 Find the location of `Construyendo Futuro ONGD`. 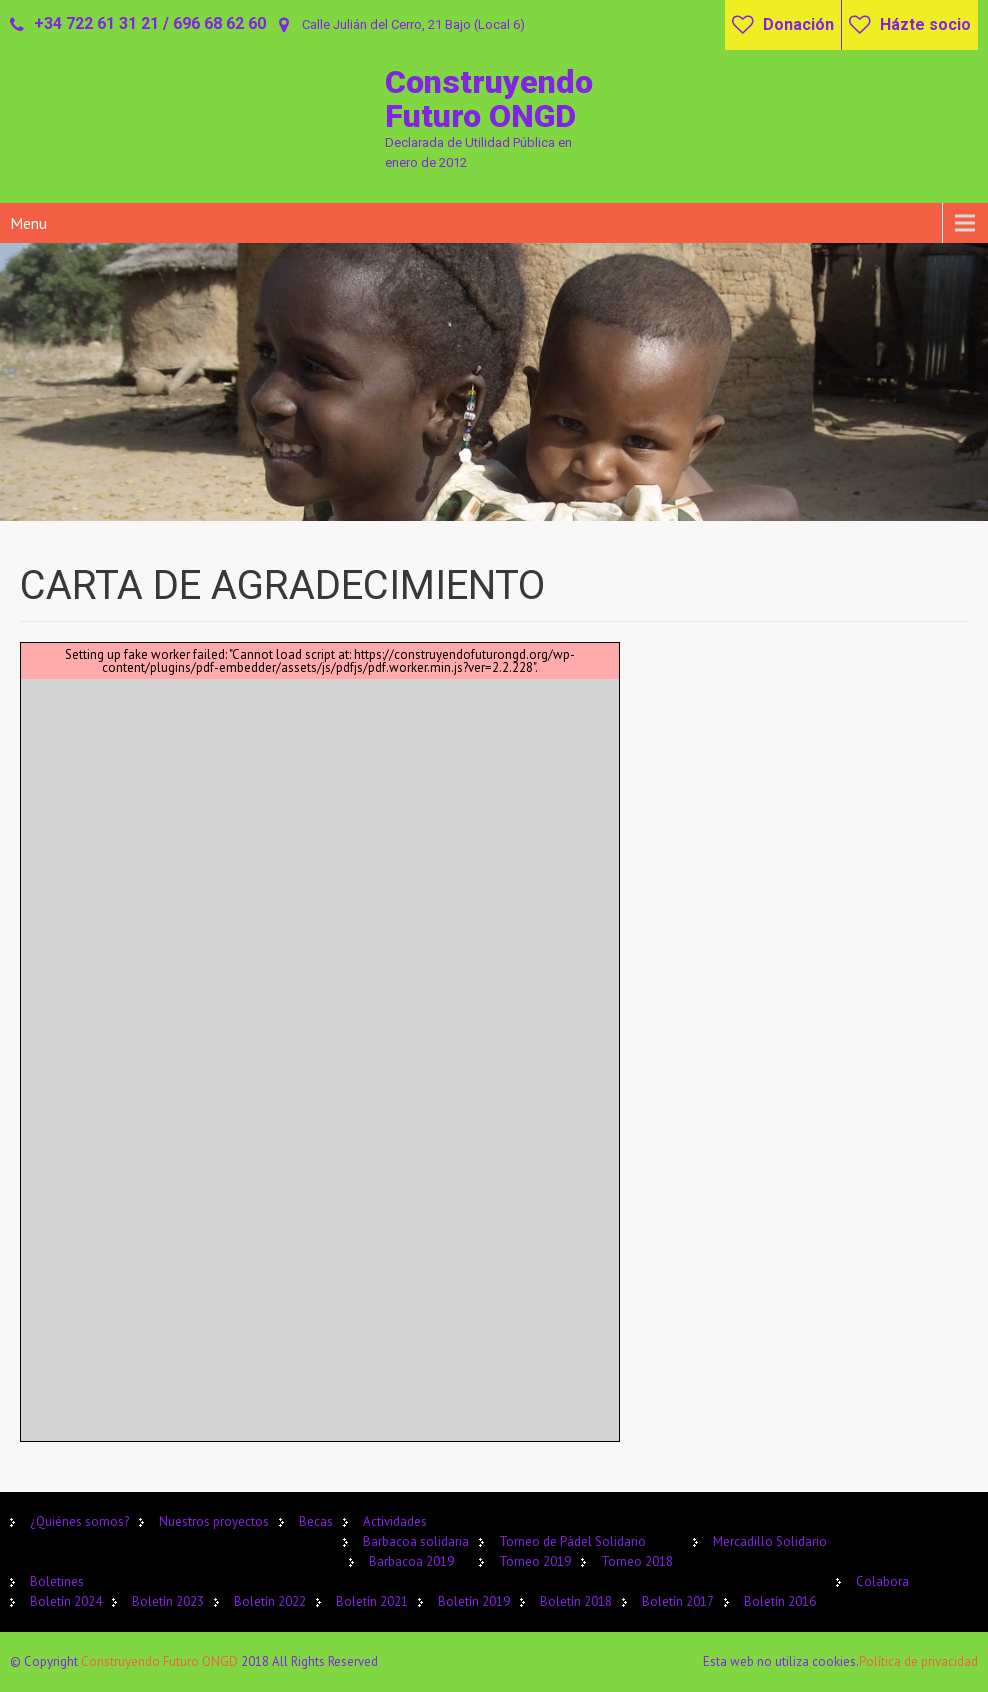

Construyendo Futuro ONGD is located at coordinates (161, 1661).